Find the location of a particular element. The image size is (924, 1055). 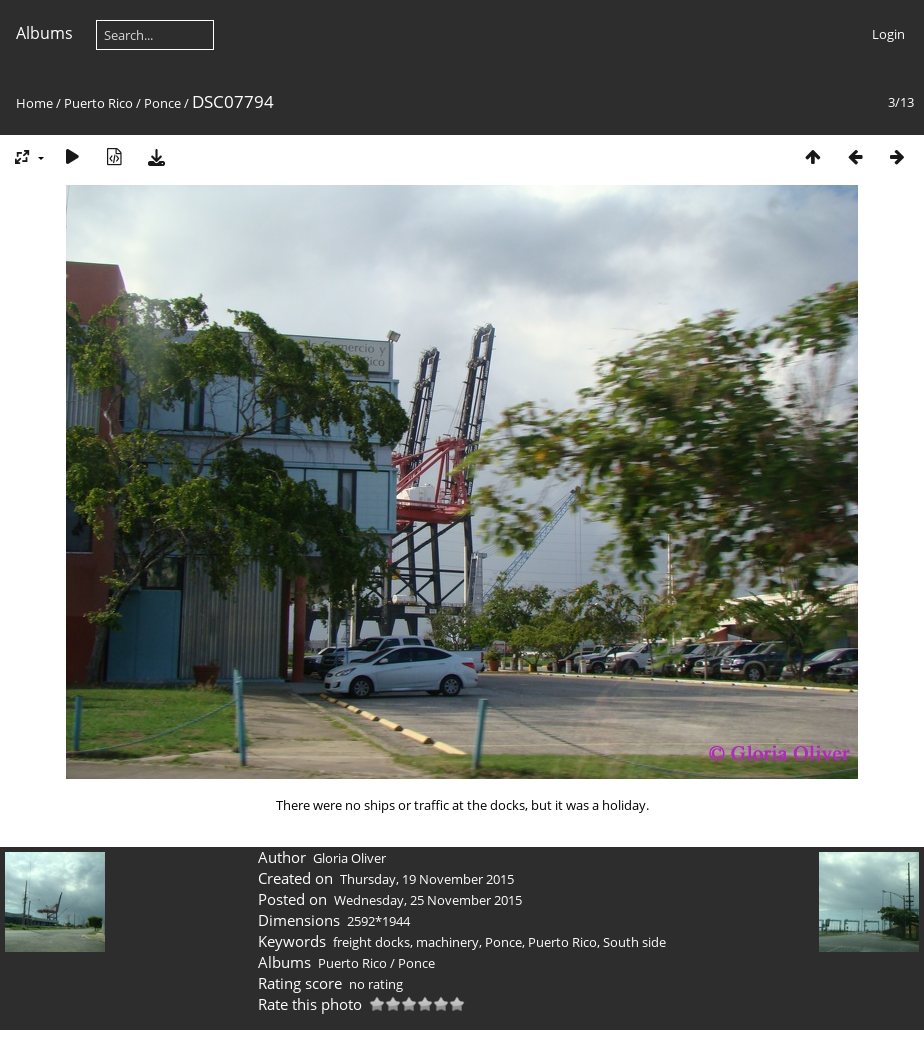

Puerto Rico is located at coordinates (98, 103).